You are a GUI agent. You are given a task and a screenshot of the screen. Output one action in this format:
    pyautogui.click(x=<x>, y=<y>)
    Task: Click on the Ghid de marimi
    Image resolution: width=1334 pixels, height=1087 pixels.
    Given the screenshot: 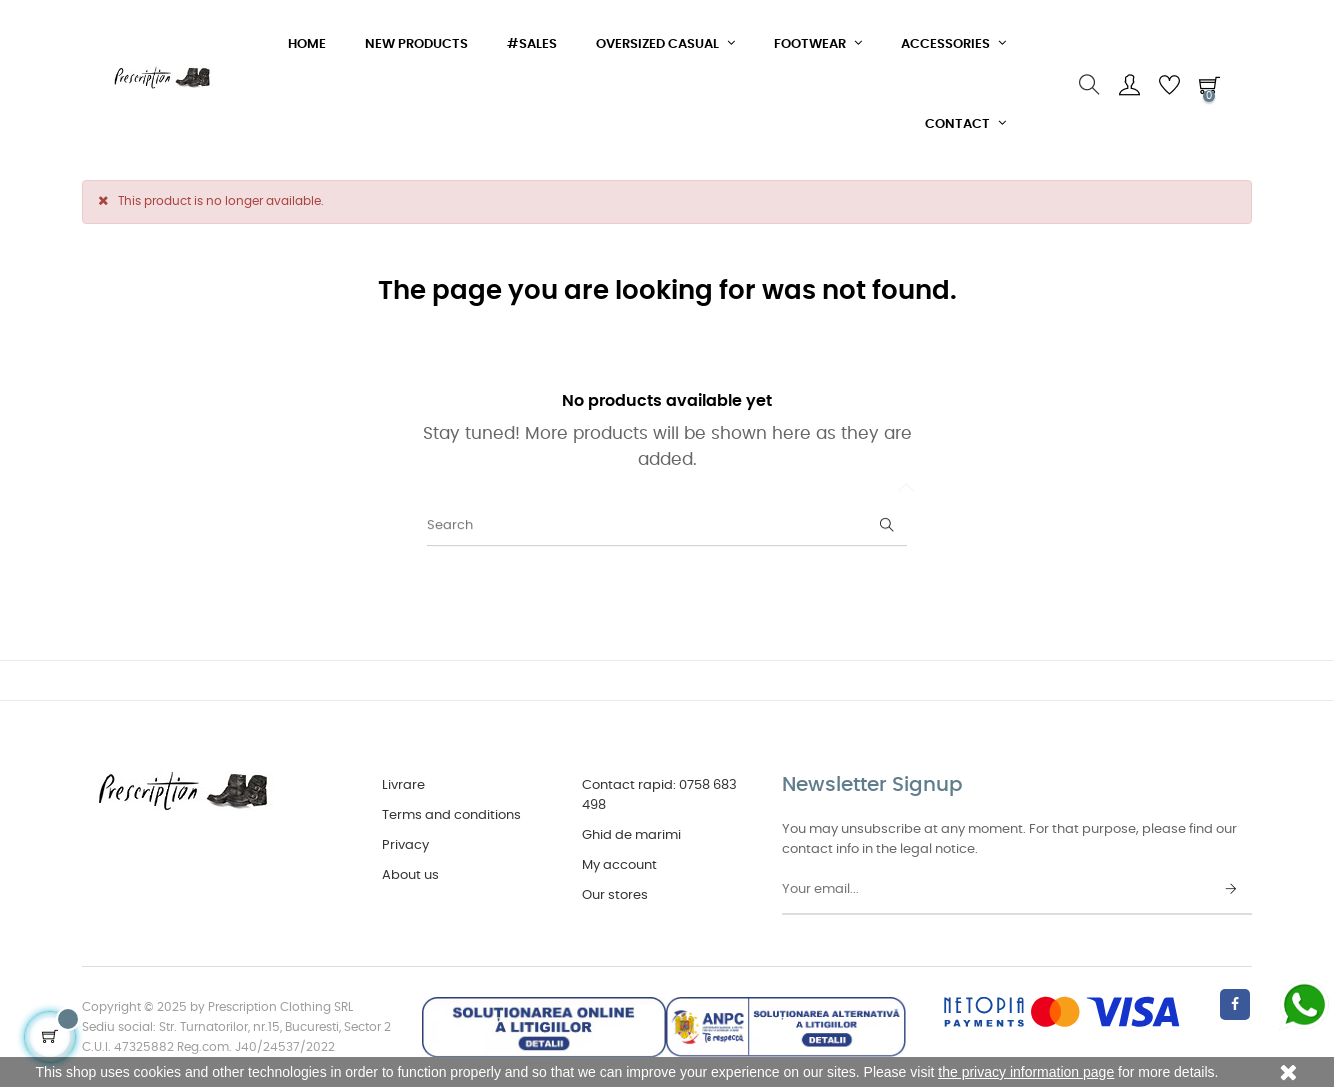 What is the action you would take?
    pyautogui.click(x=631, y=835)
    